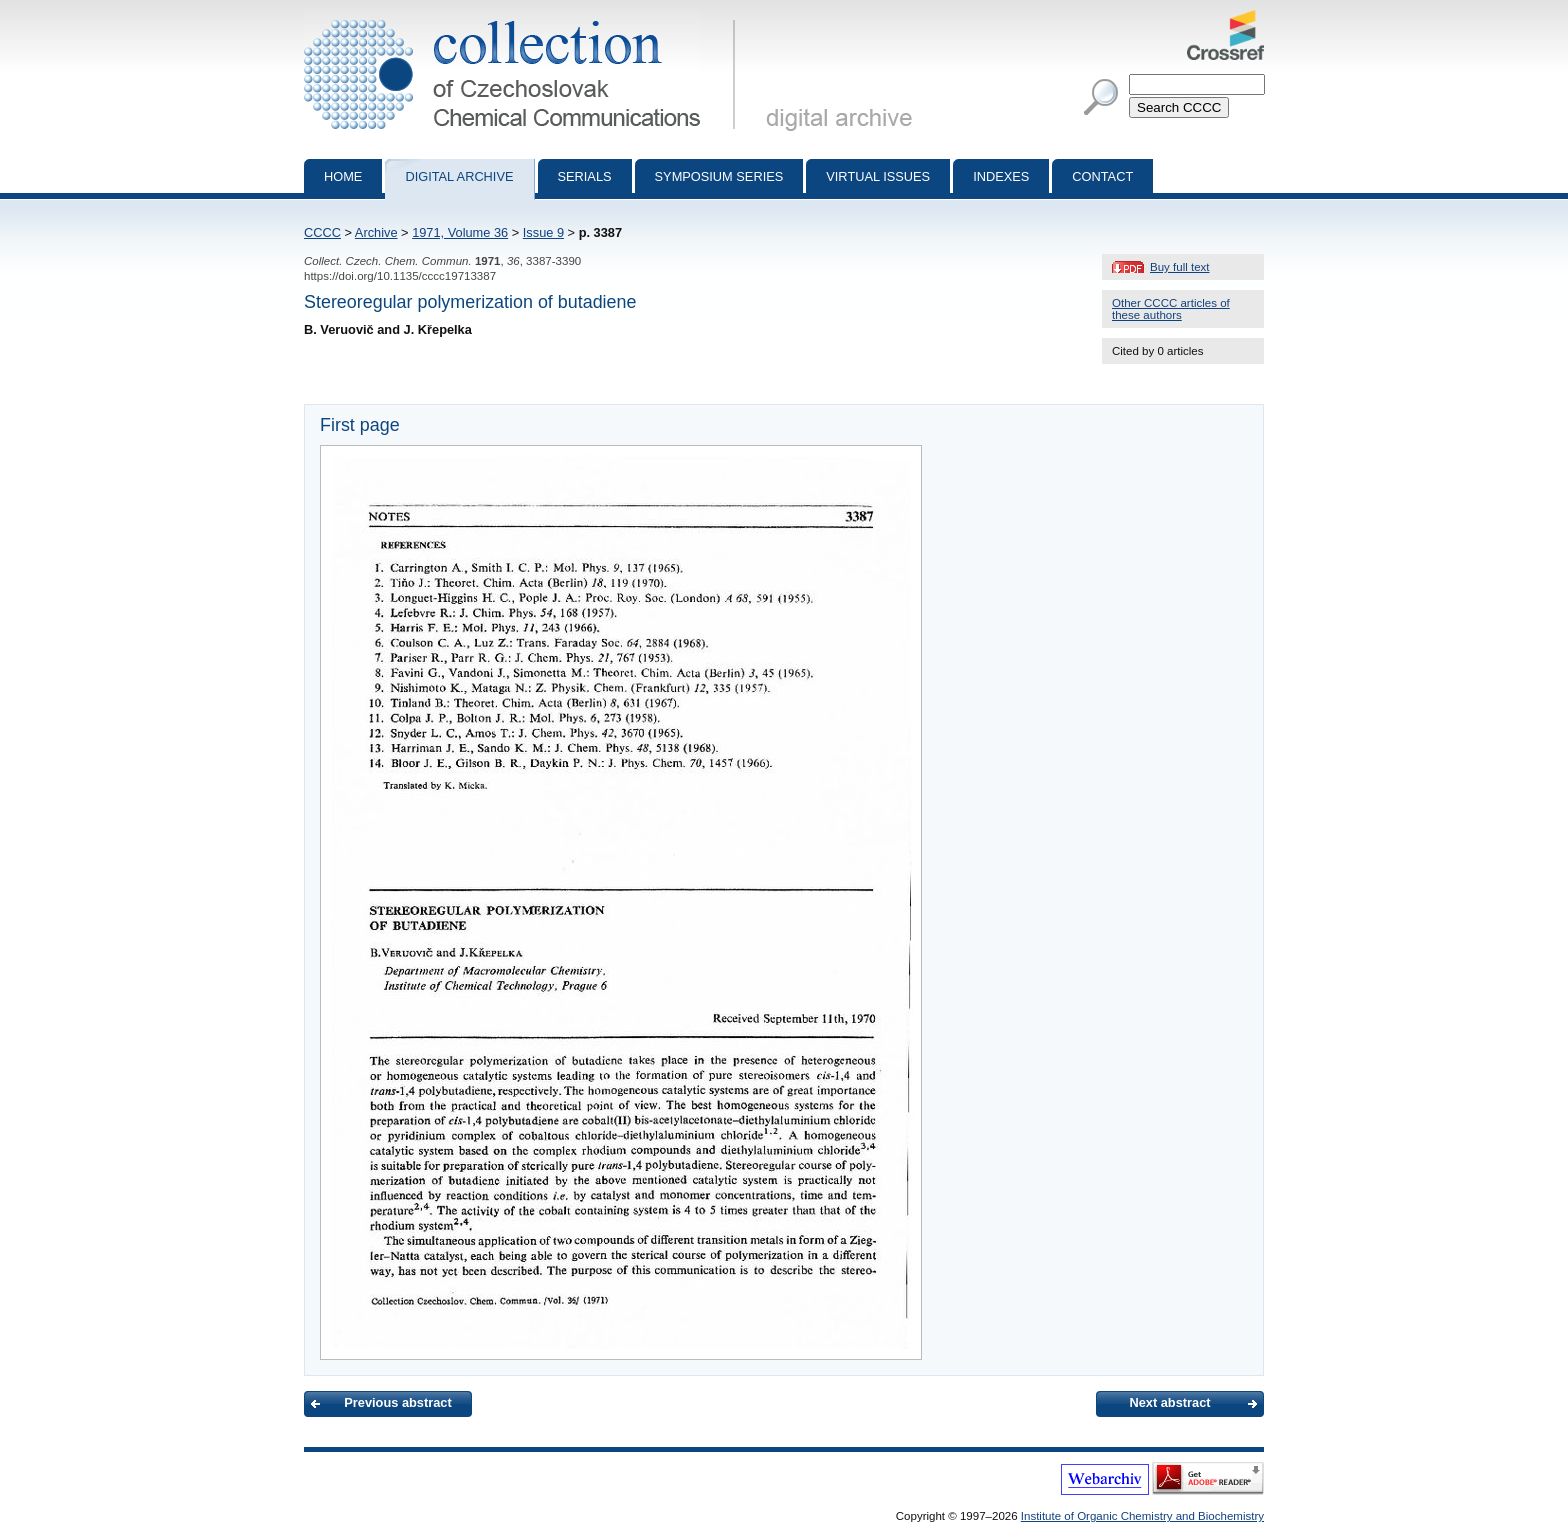 The image size is (1568, 1534). What do you see at coordinates (1169, 1402) in the screenshot?
I see `Next abstract` at bounding box center [1169, 1402].